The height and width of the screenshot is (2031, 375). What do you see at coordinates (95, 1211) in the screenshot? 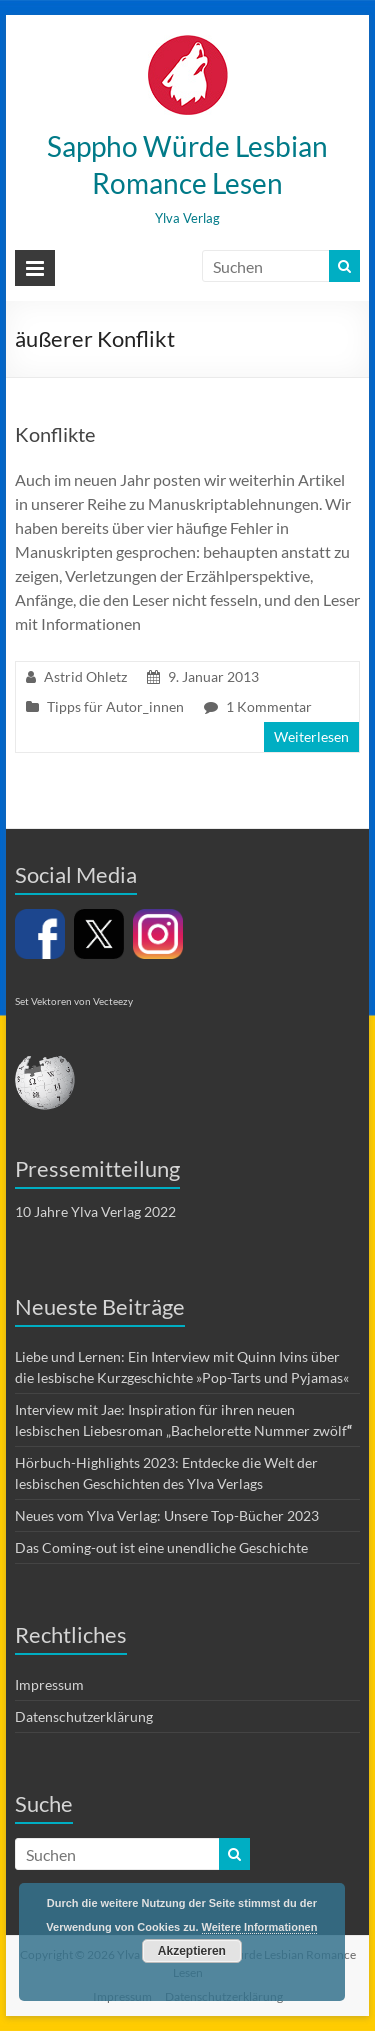
I see `10 Jahre Ylva Verlag 2022` at bounding box center [95, 1211].